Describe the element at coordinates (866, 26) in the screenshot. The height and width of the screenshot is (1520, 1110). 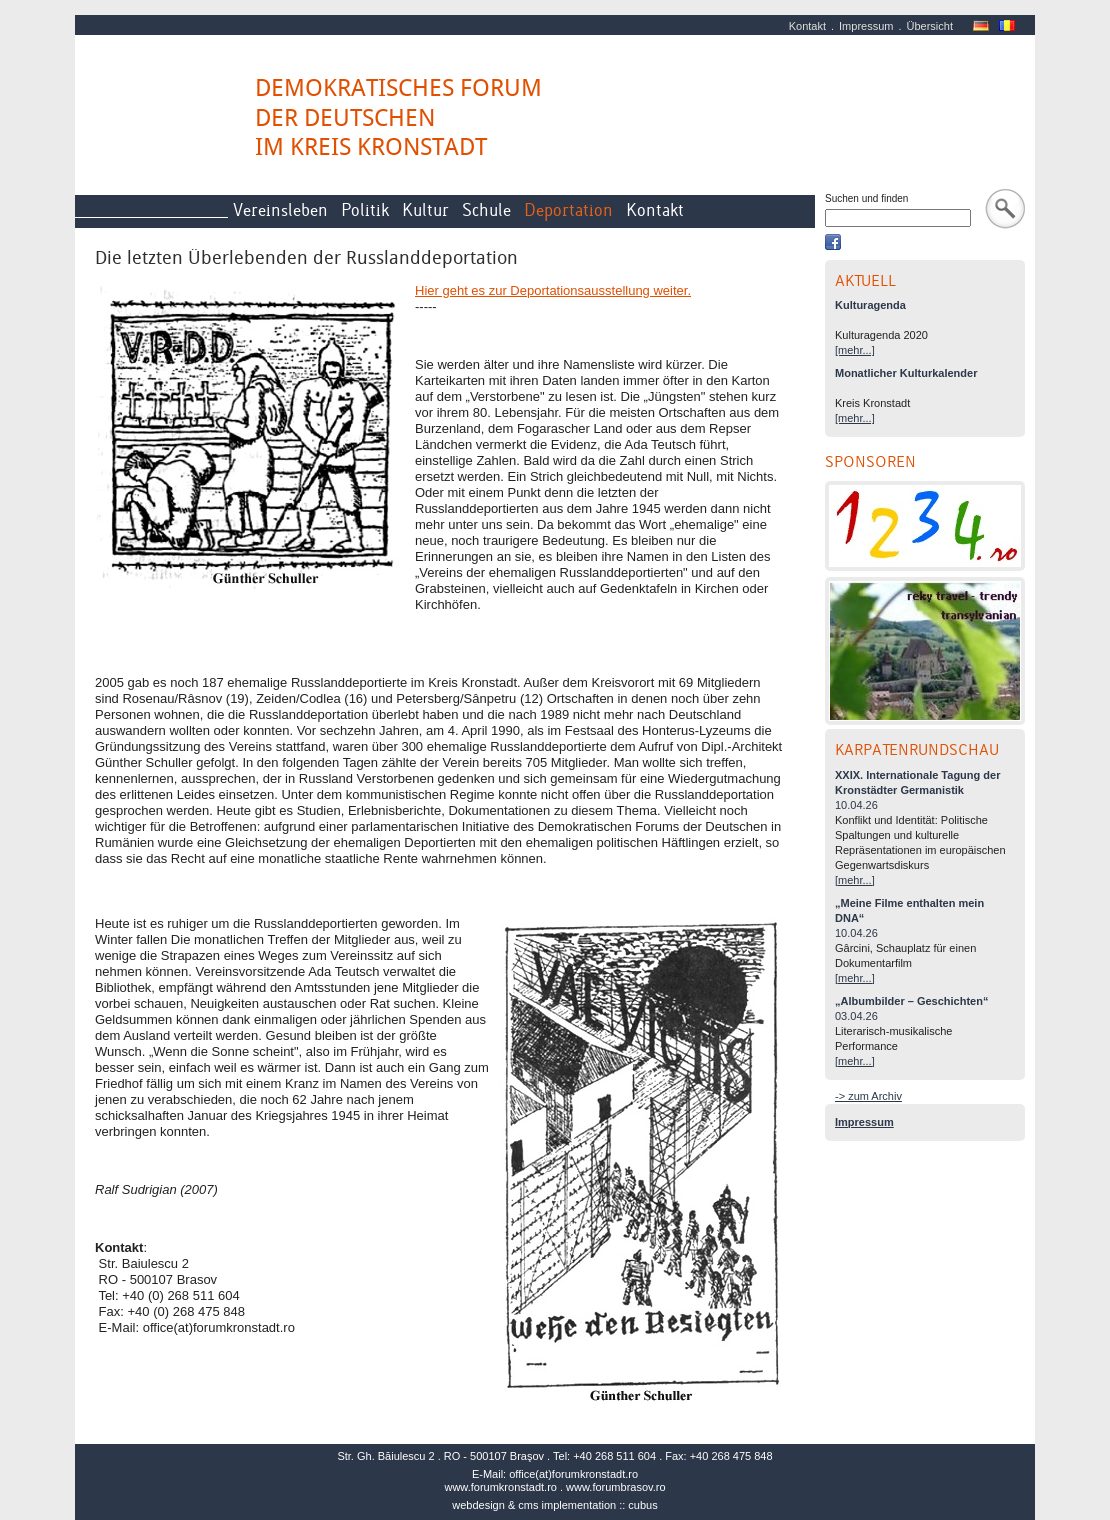
I see `Impressum` at that location.